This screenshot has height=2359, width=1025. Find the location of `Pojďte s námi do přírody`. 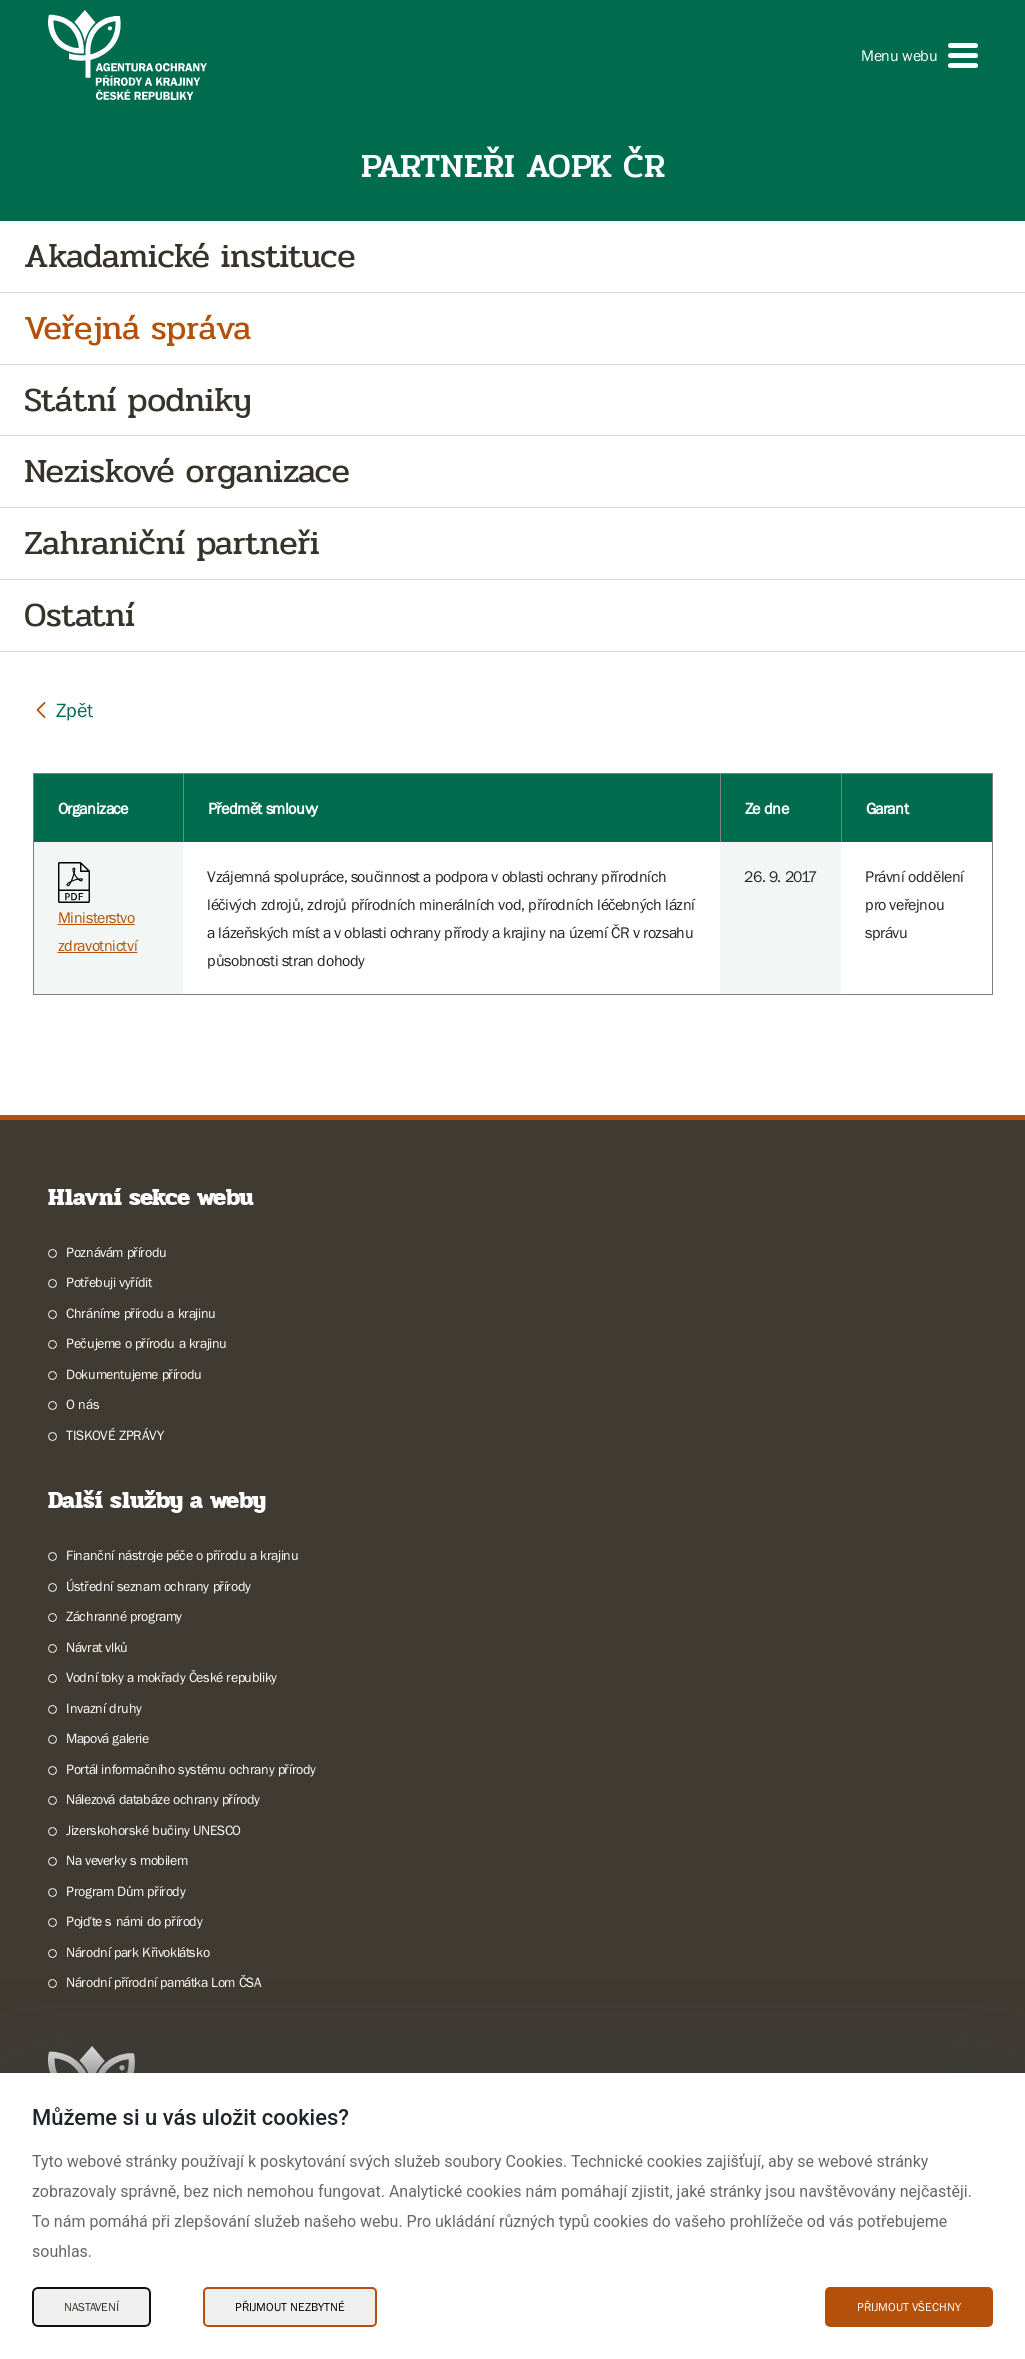

Pojďte s námi do přírody is located at coordinates (134, 1921).